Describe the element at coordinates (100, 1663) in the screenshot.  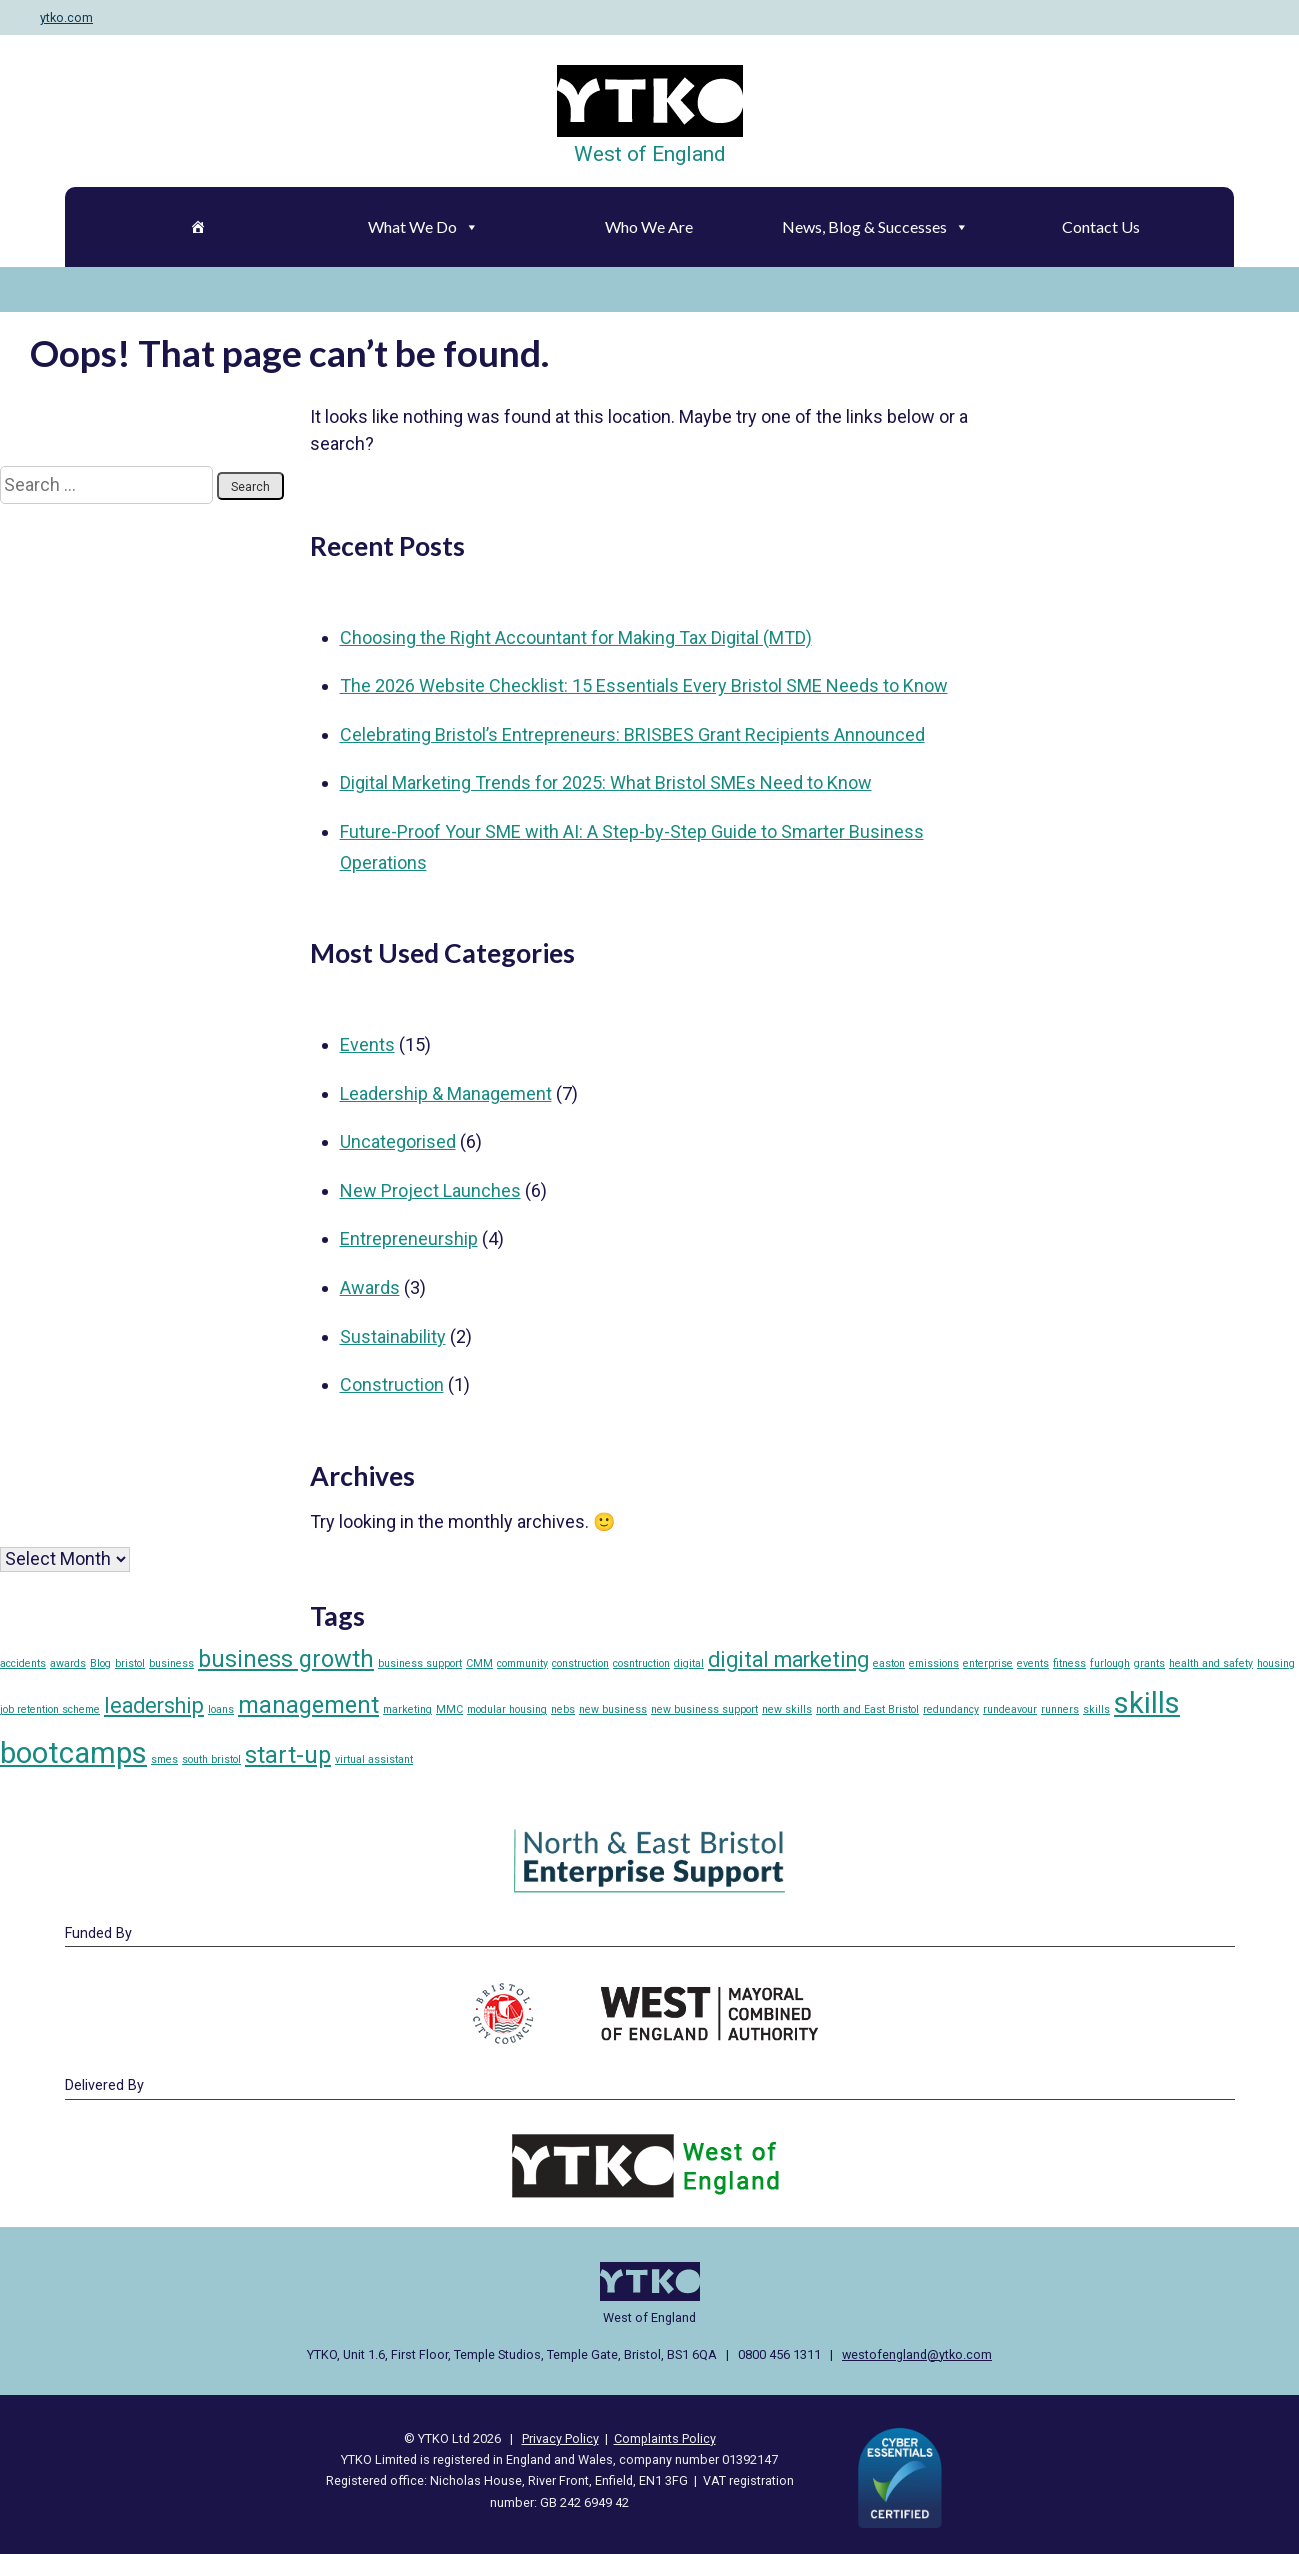
I see `Blog [Blog (1 item)]` at that location.